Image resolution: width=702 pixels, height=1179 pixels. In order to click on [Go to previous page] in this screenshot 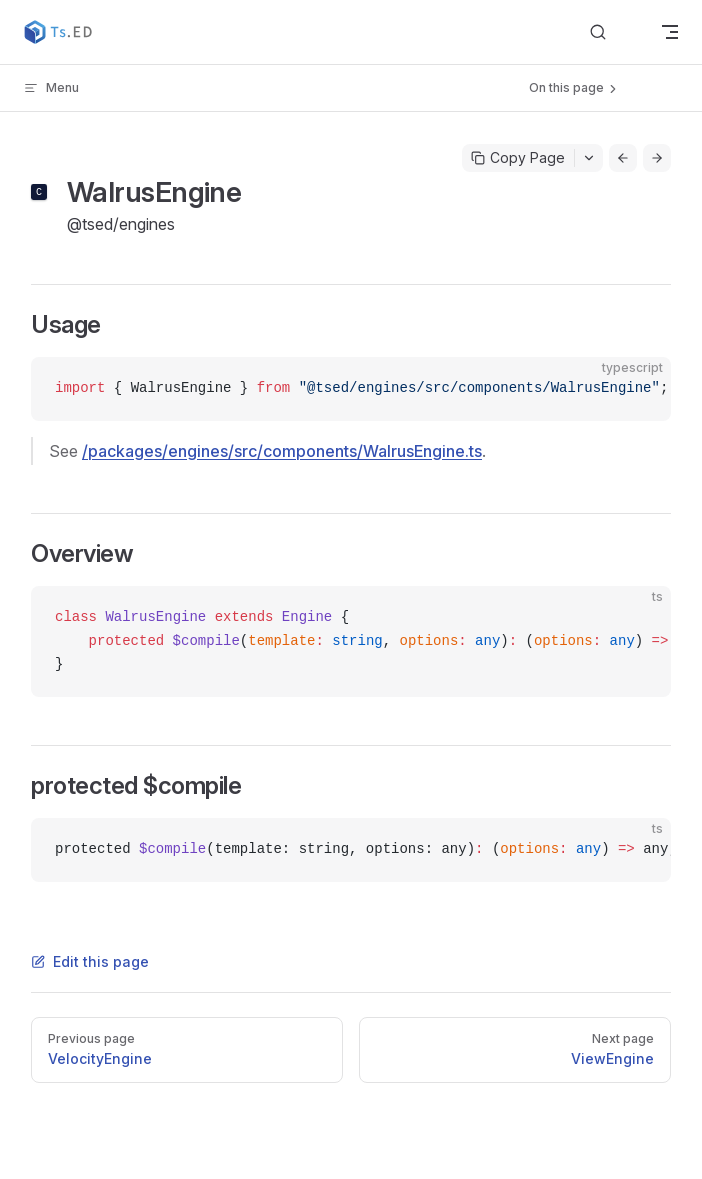, I will do `click(623, 158)`.